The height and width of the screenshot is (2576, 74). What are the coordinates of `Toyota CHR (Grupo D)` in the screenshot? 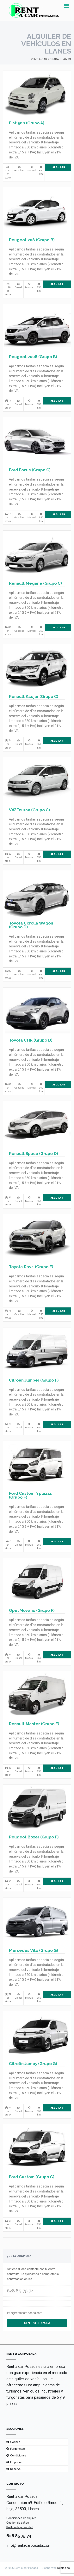 It's located at (30, 1040).